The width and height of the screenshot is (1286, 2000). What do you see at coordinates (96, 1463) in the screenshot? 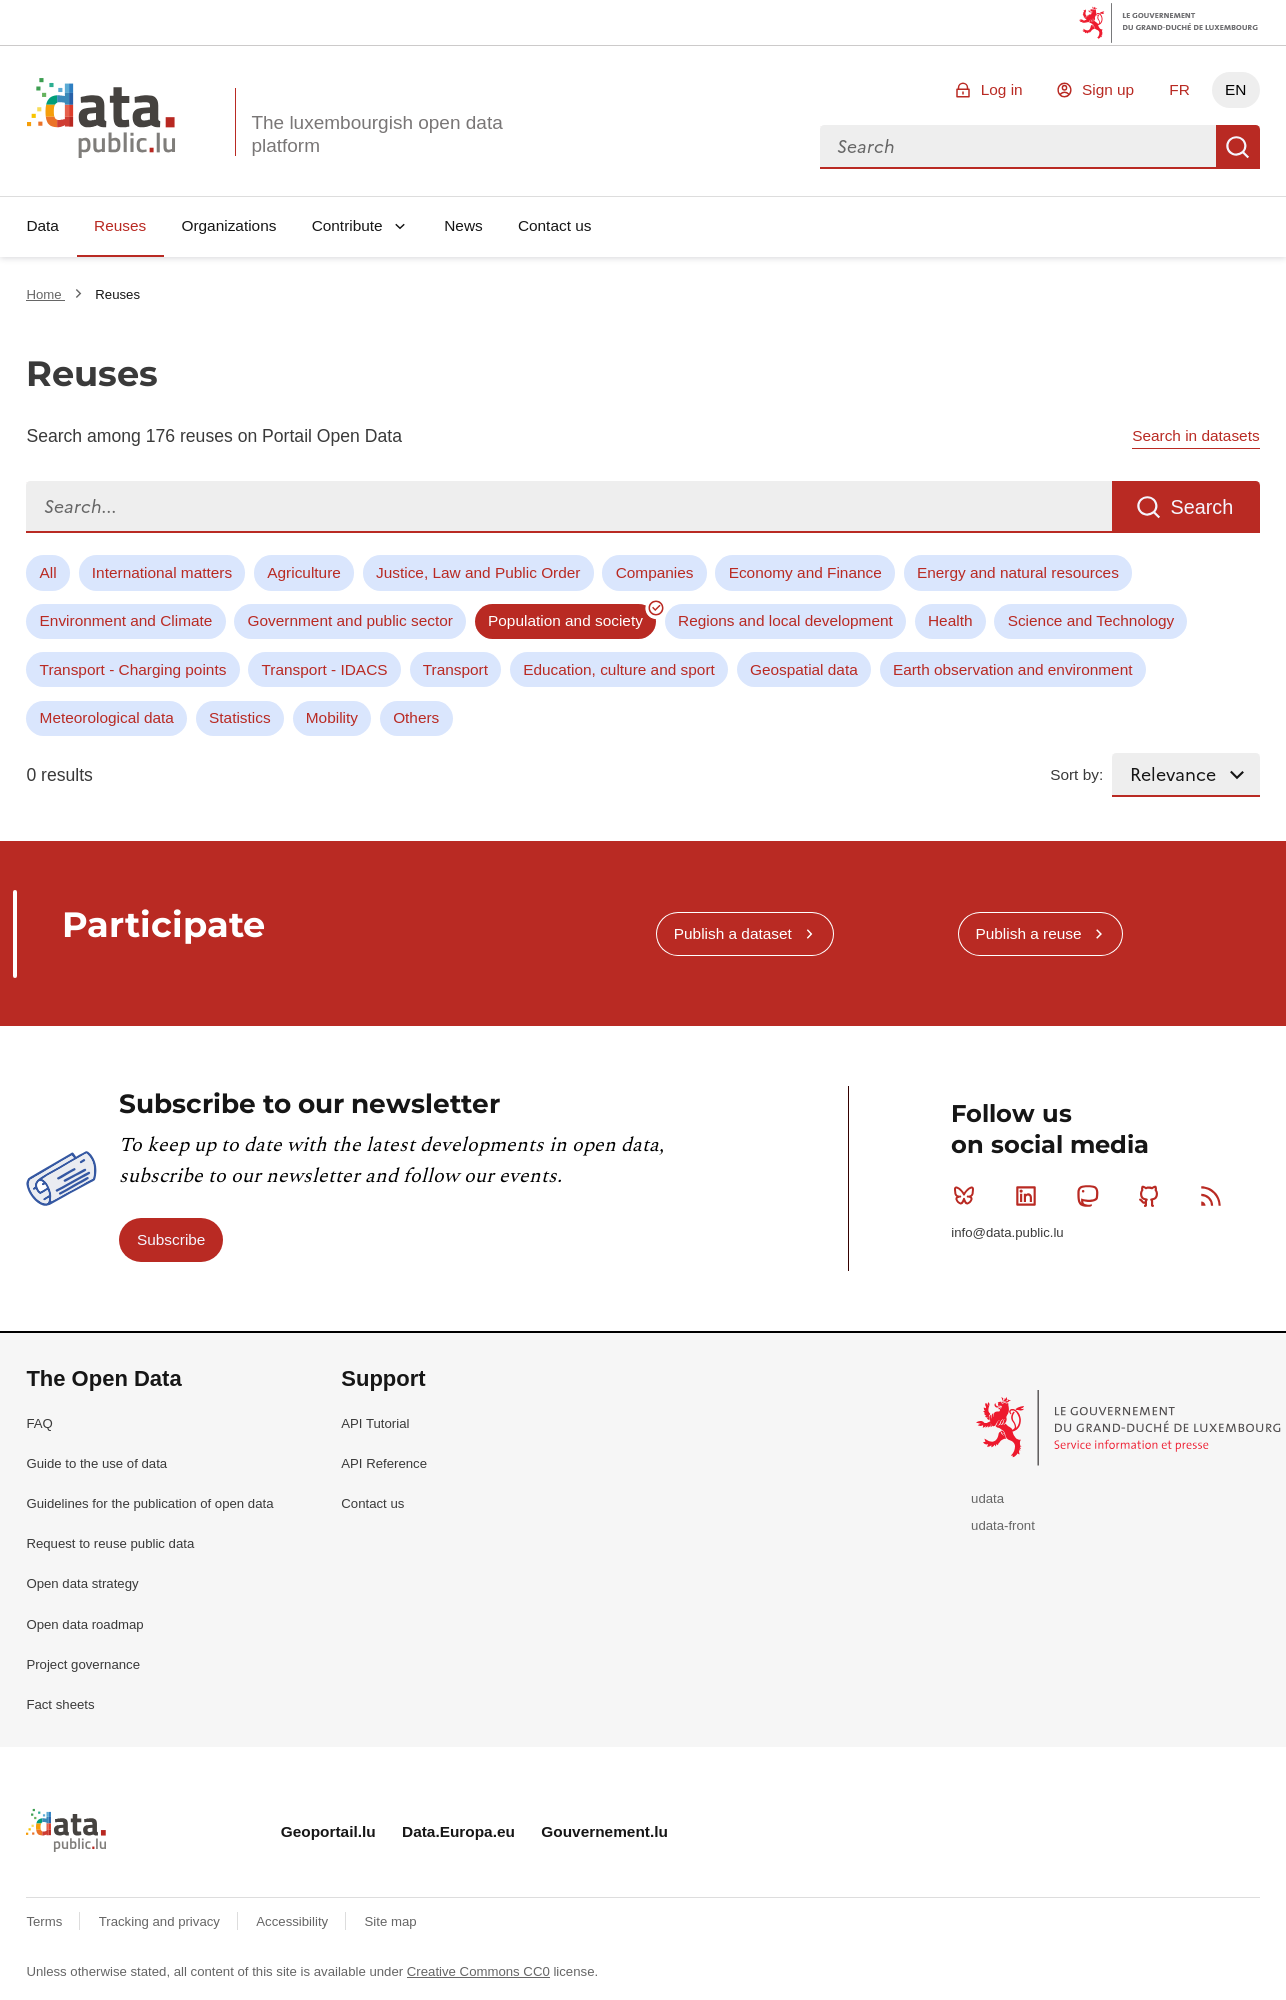
I see `Guide to the use of data` at bounding box center [96, 1463].